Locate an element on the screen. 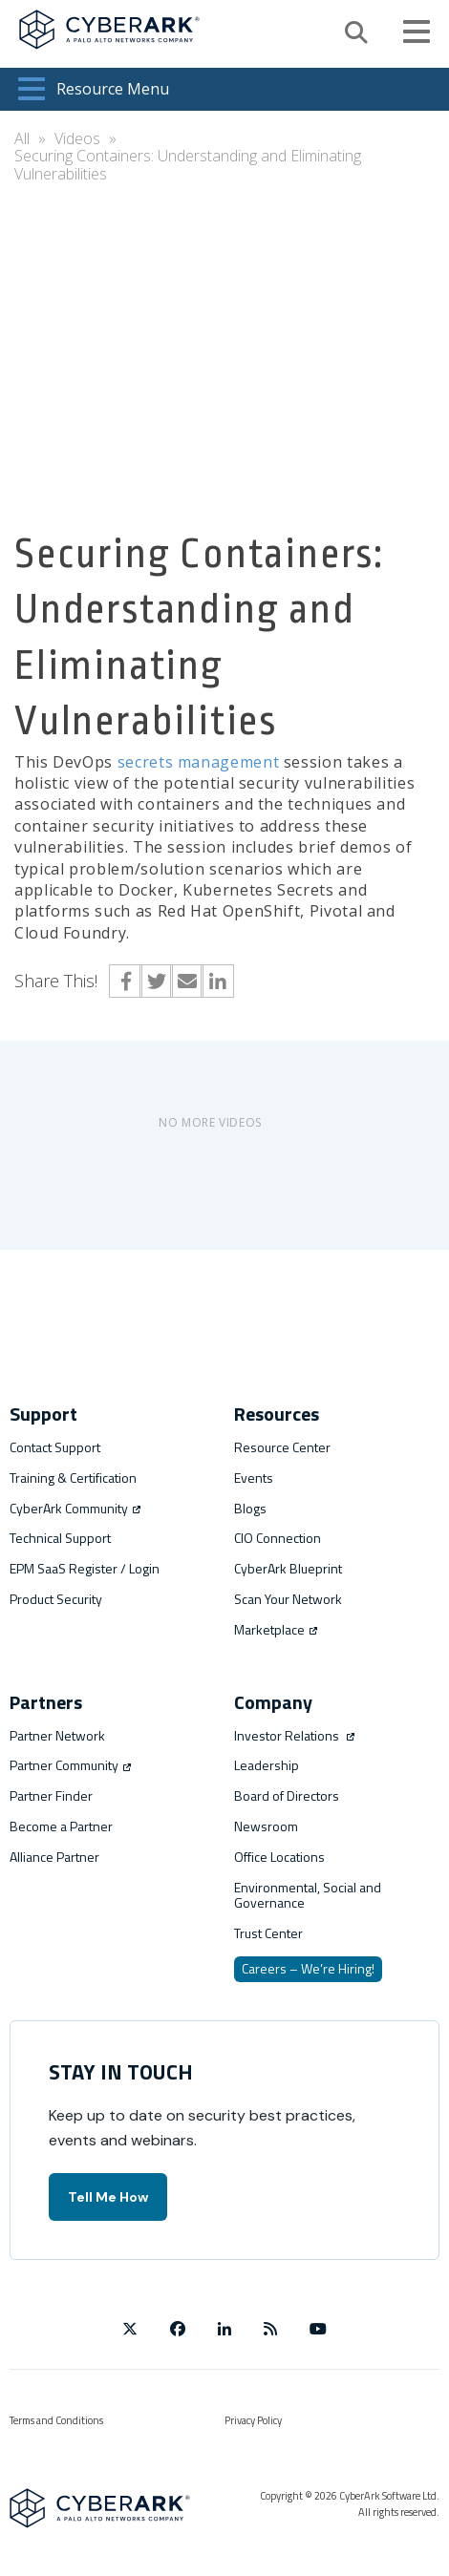  Videos is located at coordinates (77, 138).